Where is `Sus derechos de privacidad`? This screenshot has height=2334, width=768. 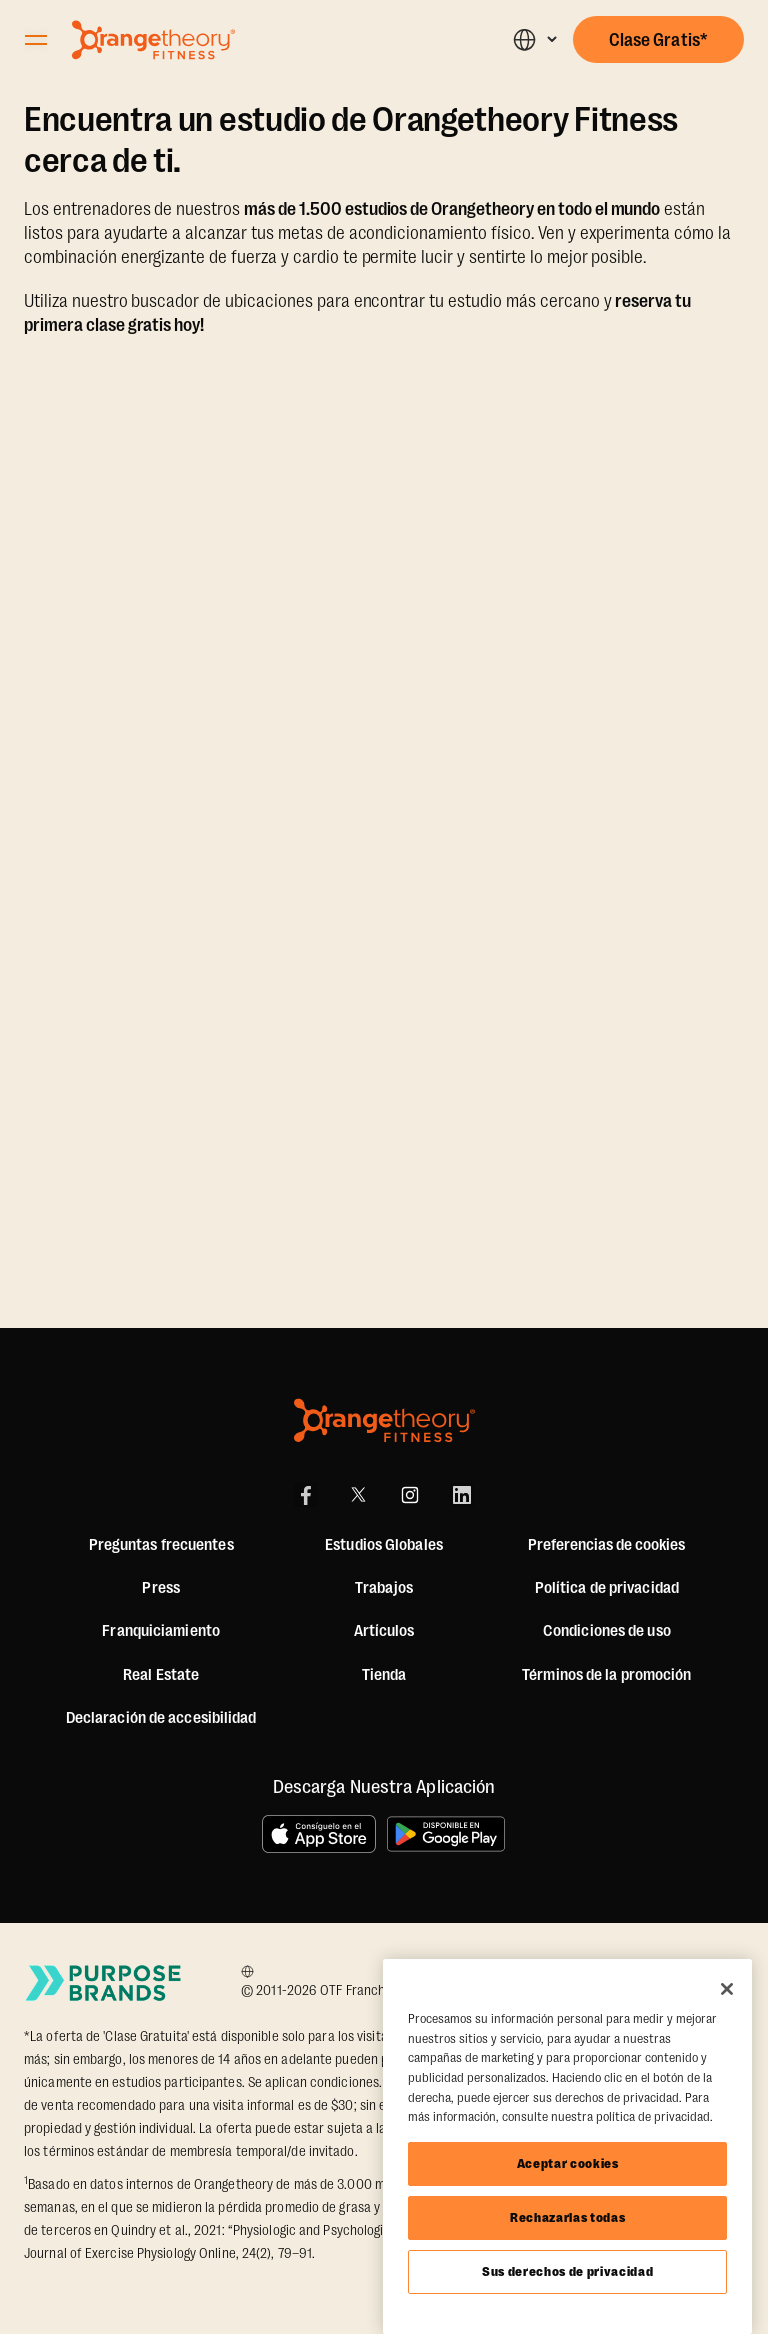
Sus derechos de privacidad is located at coordinates (567, 2271).